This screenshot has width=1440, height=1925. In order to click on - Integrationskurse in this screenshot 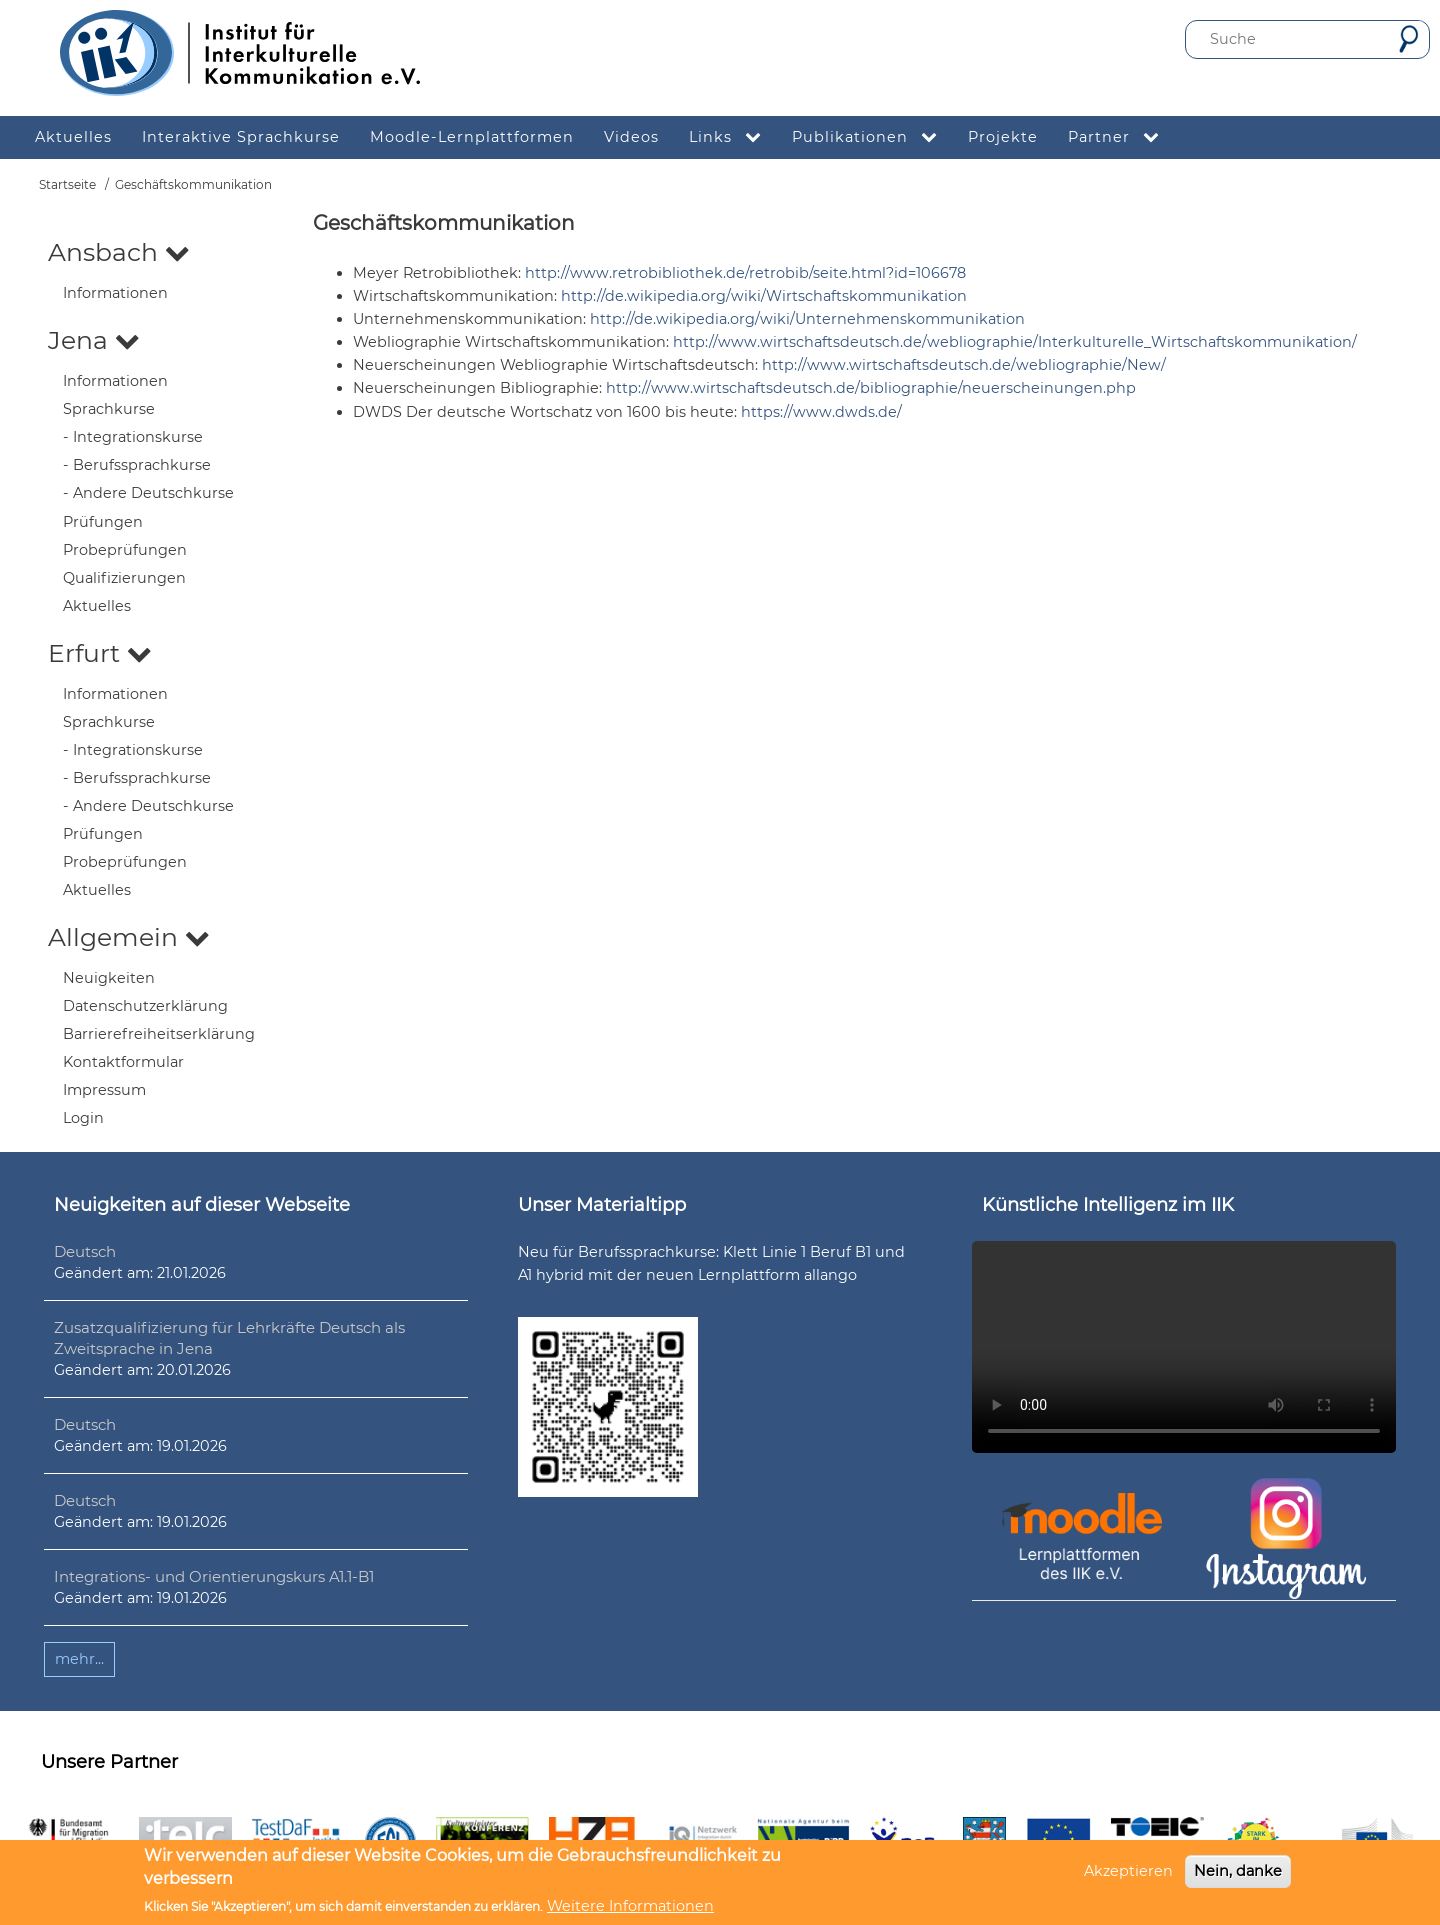, I will do `click(133, 437)`.